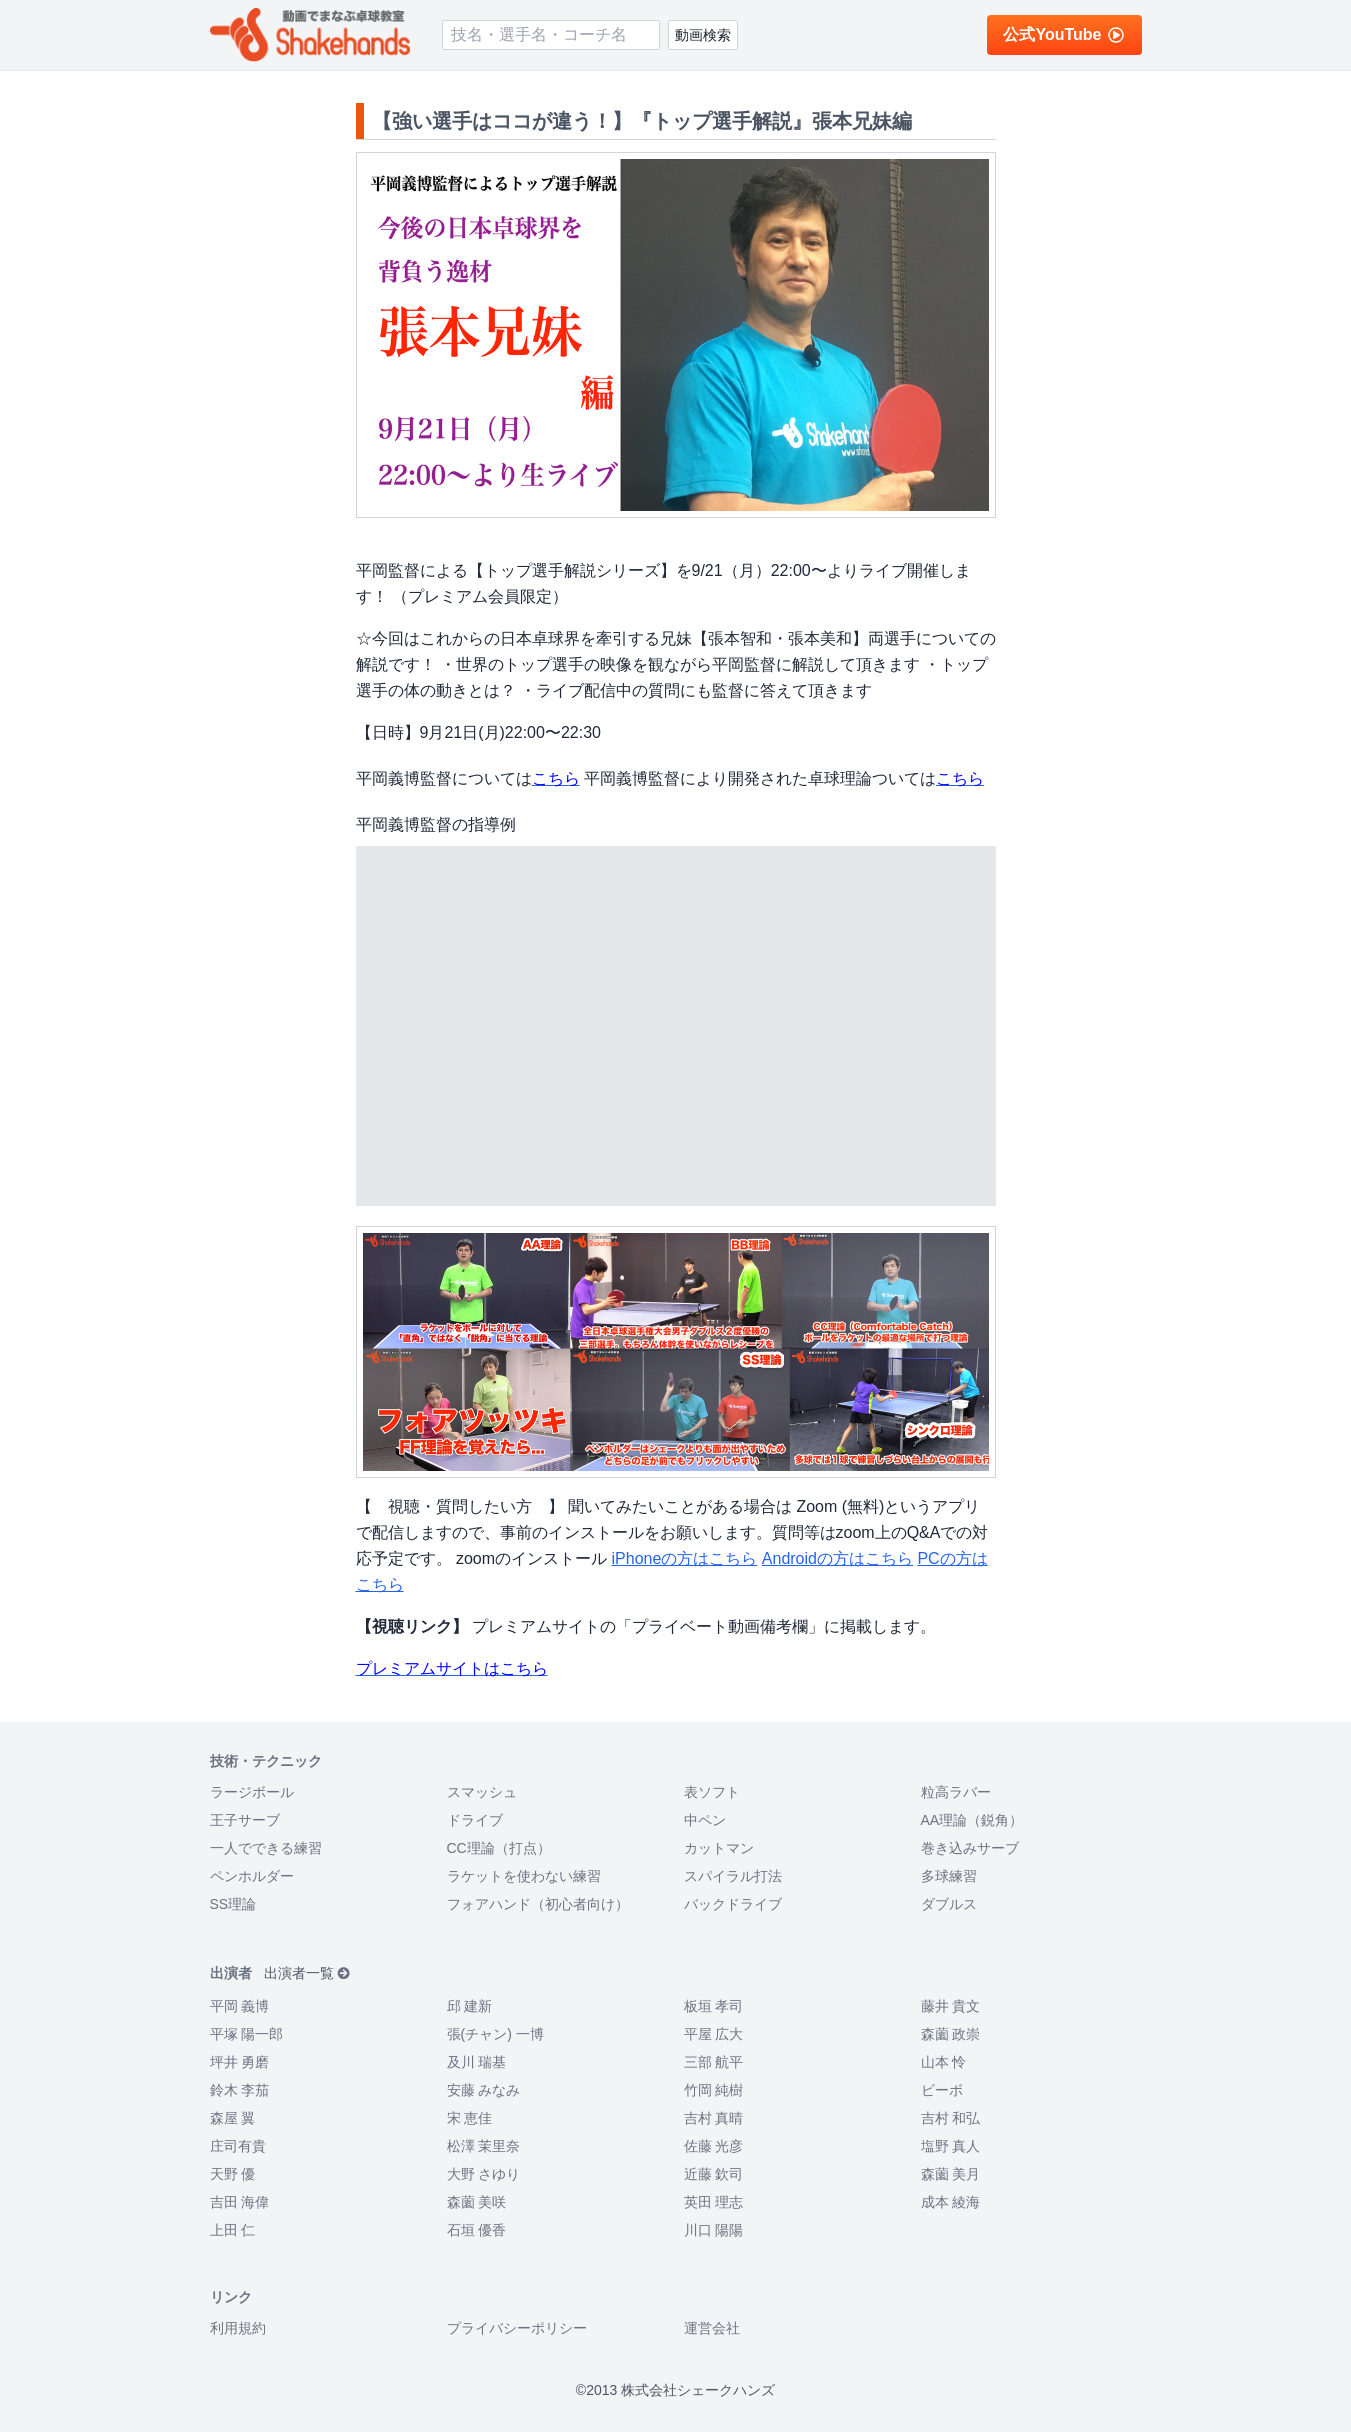  What do you see at coordinates (951, 2174) in the screenshot?
I see `森薗 美月` at bounding box center [951, 2174].